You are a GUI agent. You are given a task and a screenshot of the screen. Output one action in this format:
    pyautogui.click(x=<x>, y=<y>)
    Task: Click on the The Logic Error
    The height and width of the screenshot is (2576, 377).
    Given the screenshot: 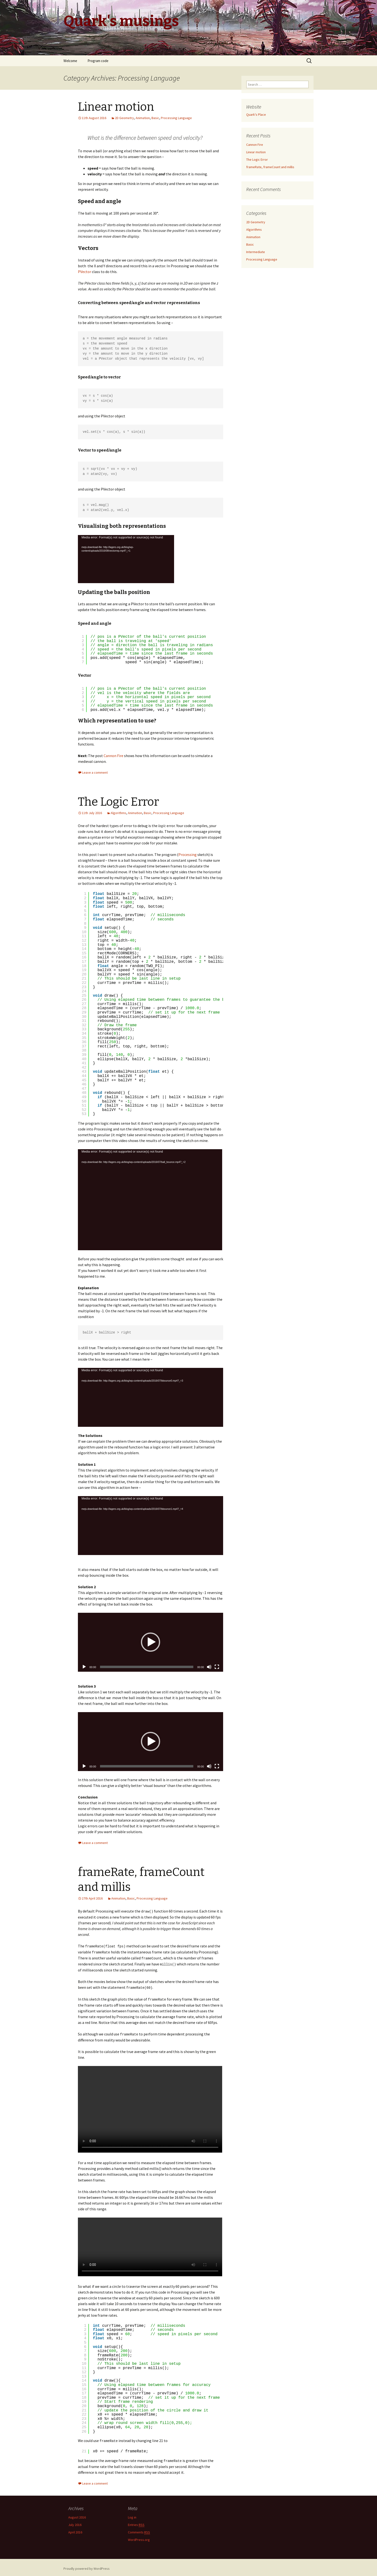 What is the action you would take?
    pyautogui.click(x=118, y=802)
    